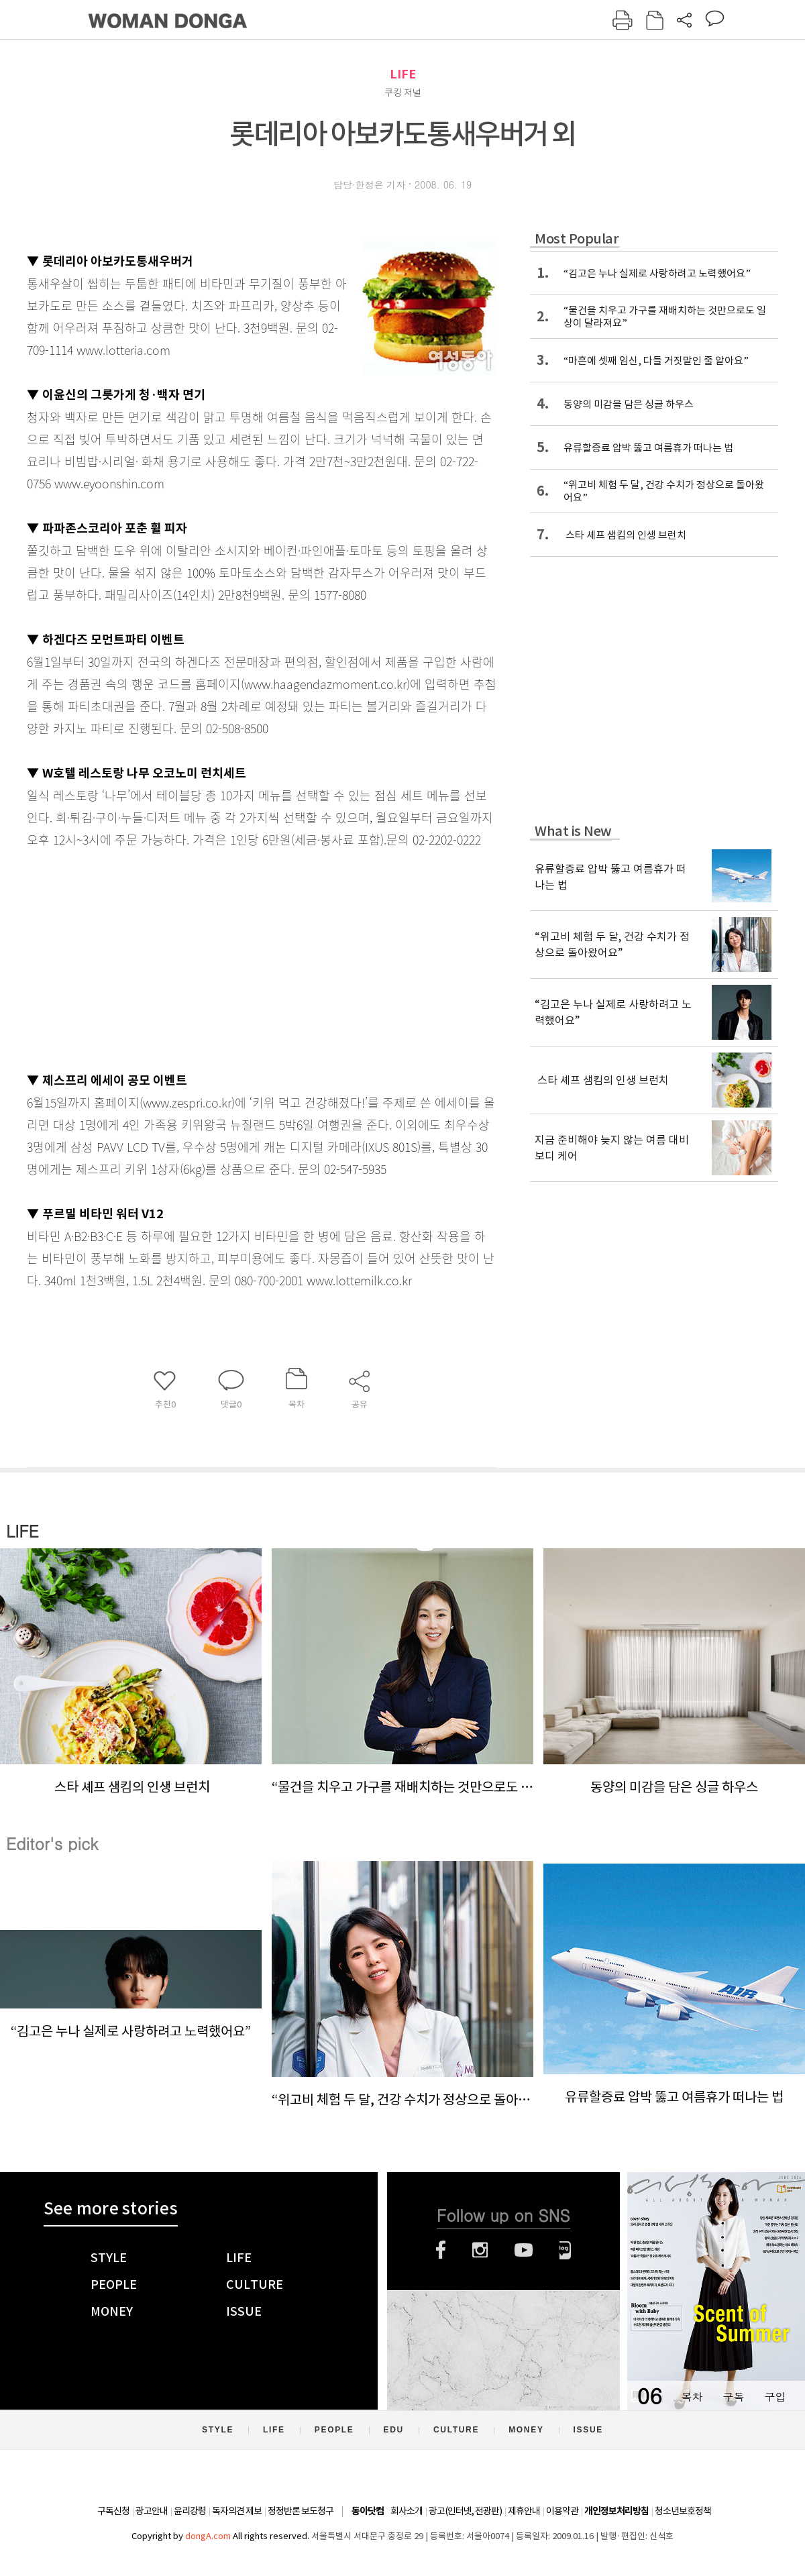 Image resolution: width=805 pixels, height=2576 pixels. I want to click on 구독, so click(733, 2396).